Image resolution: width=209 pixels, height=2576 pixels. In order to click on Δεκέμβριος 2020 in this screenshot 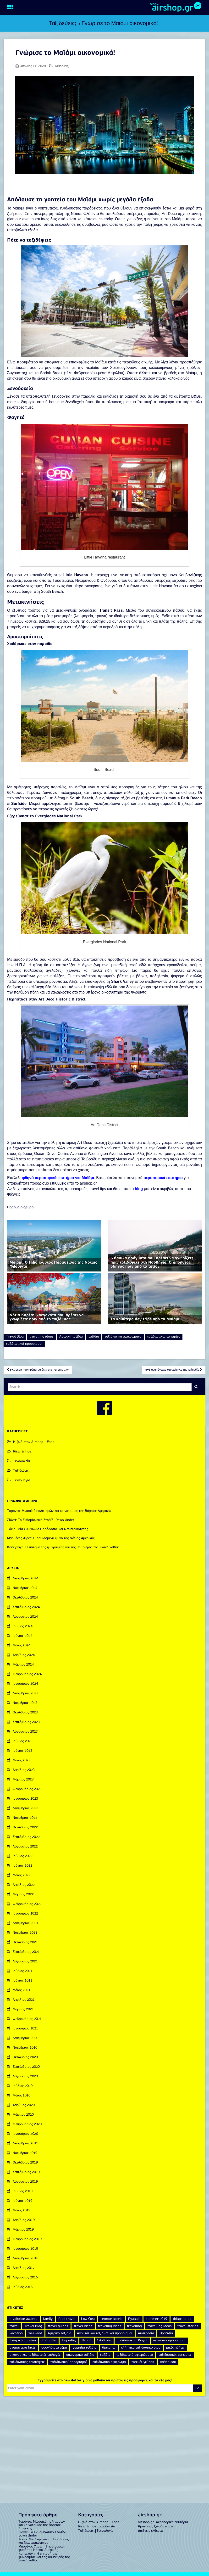, I will do `click(25, 2038)`.